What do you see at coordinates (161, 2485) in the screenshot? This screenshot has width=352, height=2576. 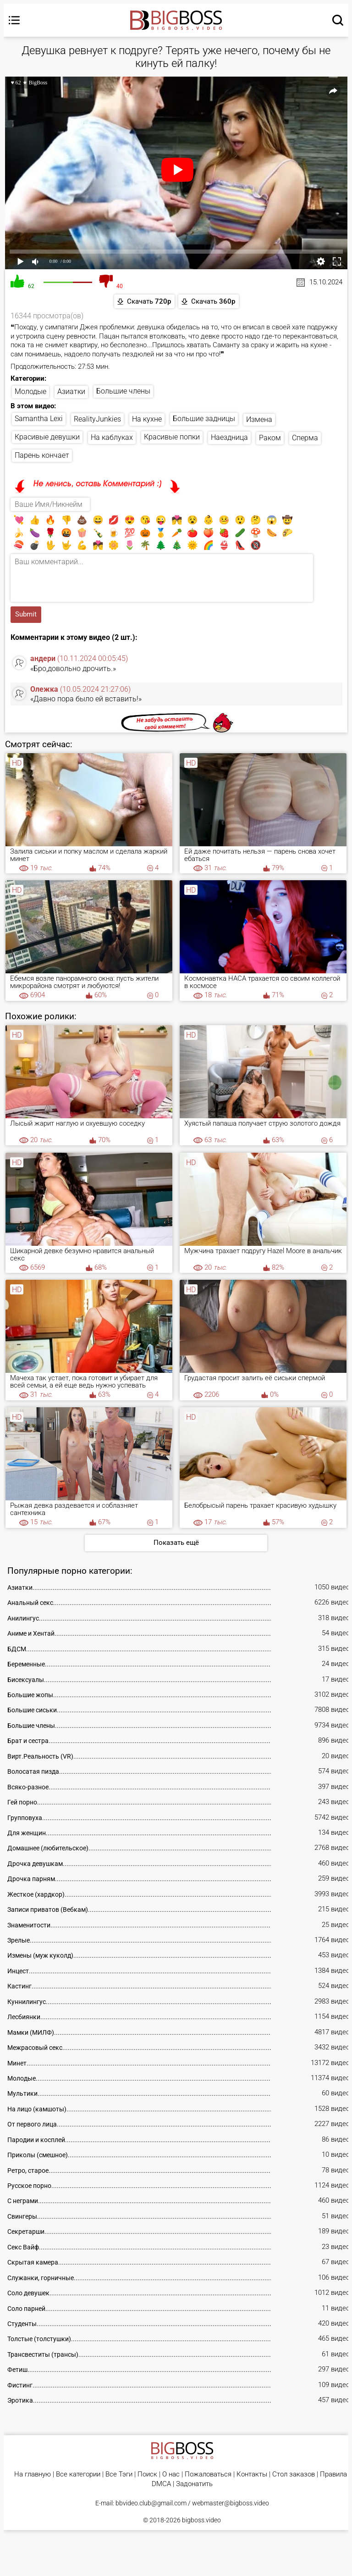 I see `DMCA` at bounding box center [161, 2485].